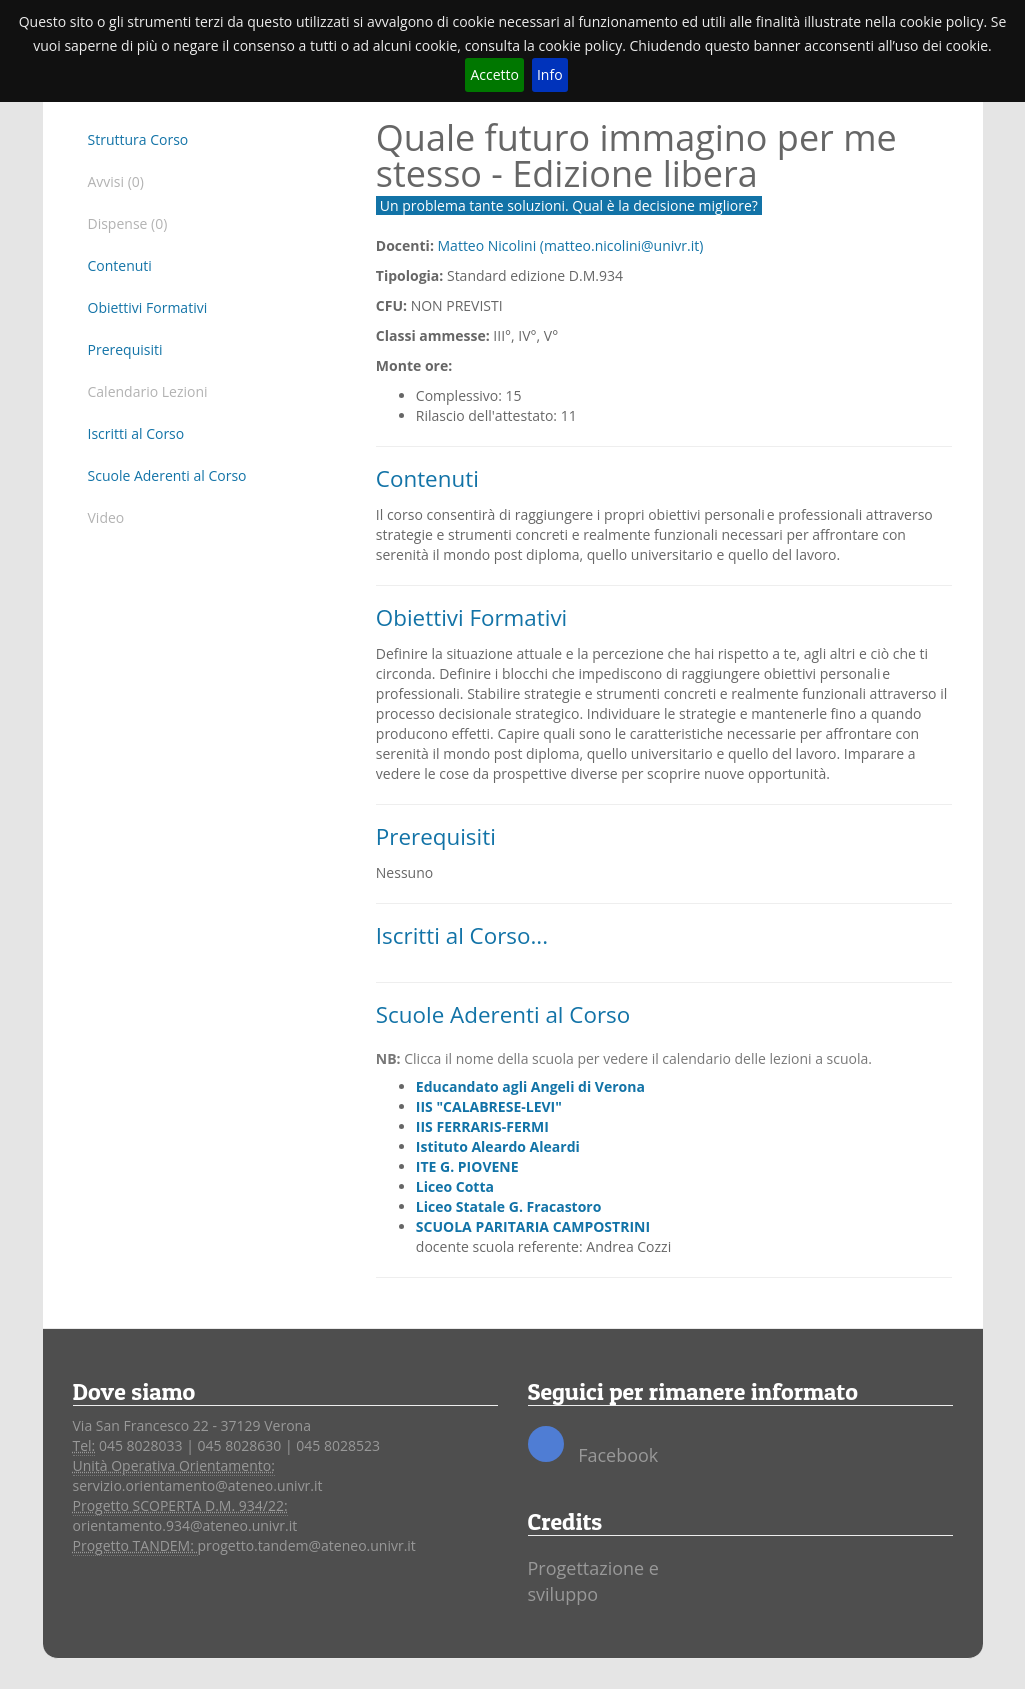 This screenshot has width=1025, height=1689. What do you see at coordinates (138, 139) in the screenshot?
I see `Struttura Corso` at bounding box center [138, 139].